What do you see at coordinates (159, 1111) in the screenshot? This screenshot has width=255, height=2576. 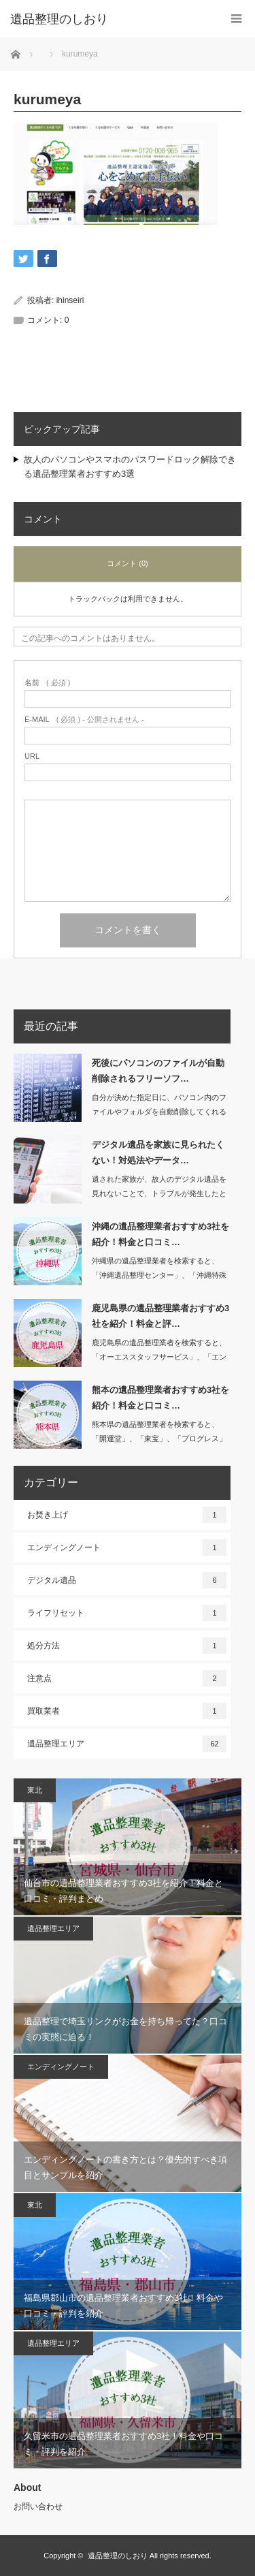 I see `自分が決めた指定日に、パソコン内のファイルやフォルダを自動削除してくれるソフトが…` at bounding box center [159, 1111].